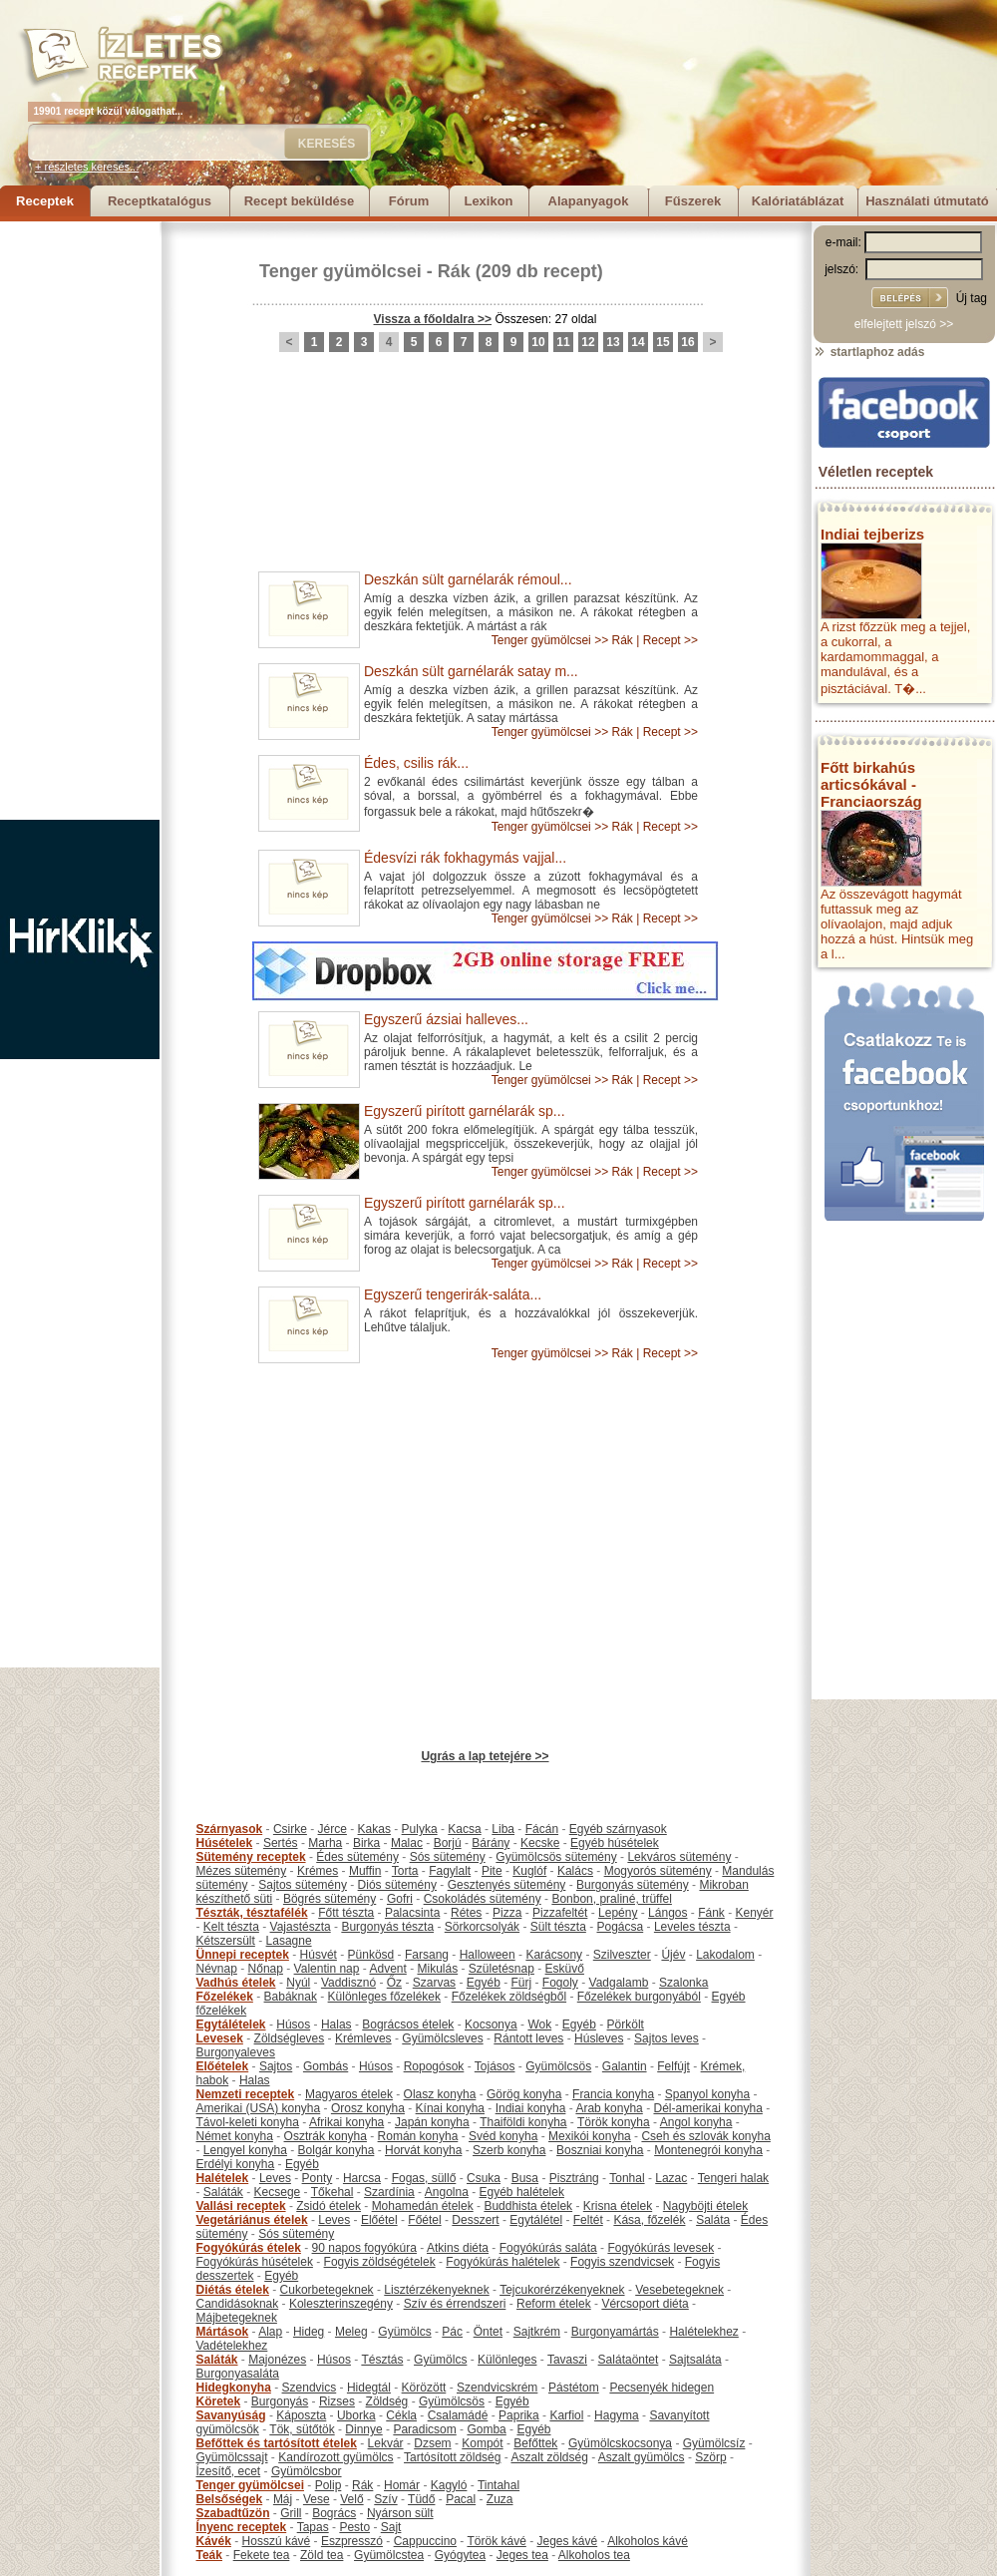 This screenshot has width=997, height=2576. What do you see at coordinates (387, 2401) in the screenshot?
I see `Zöldség` at bounding box center [387, 2401].